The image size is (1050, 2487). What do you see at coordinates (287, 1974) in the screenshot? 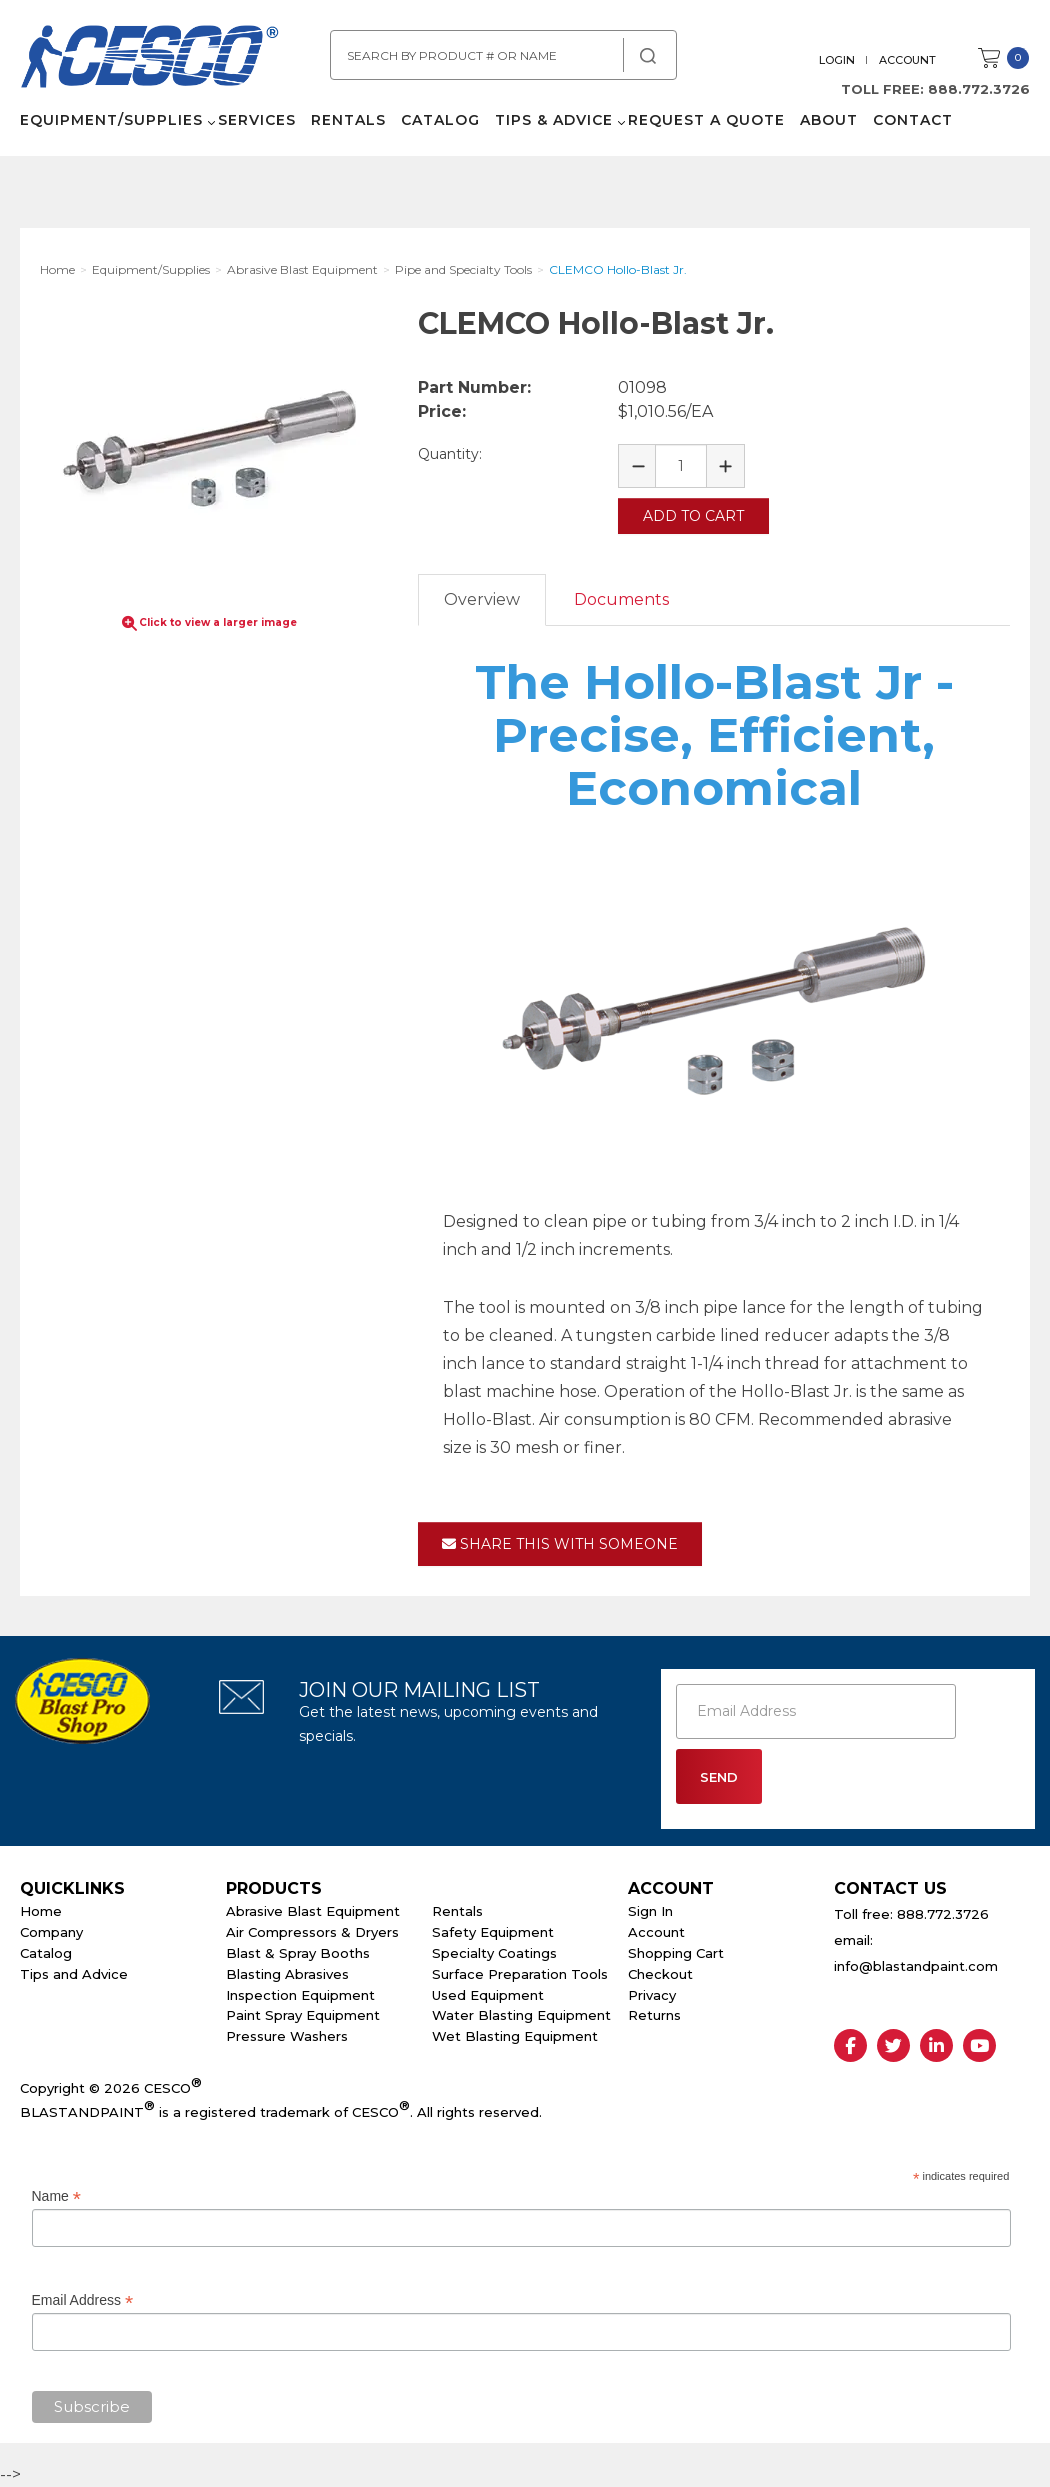
I see `Blasting Abrasives` at bounding box center [287, 1974].